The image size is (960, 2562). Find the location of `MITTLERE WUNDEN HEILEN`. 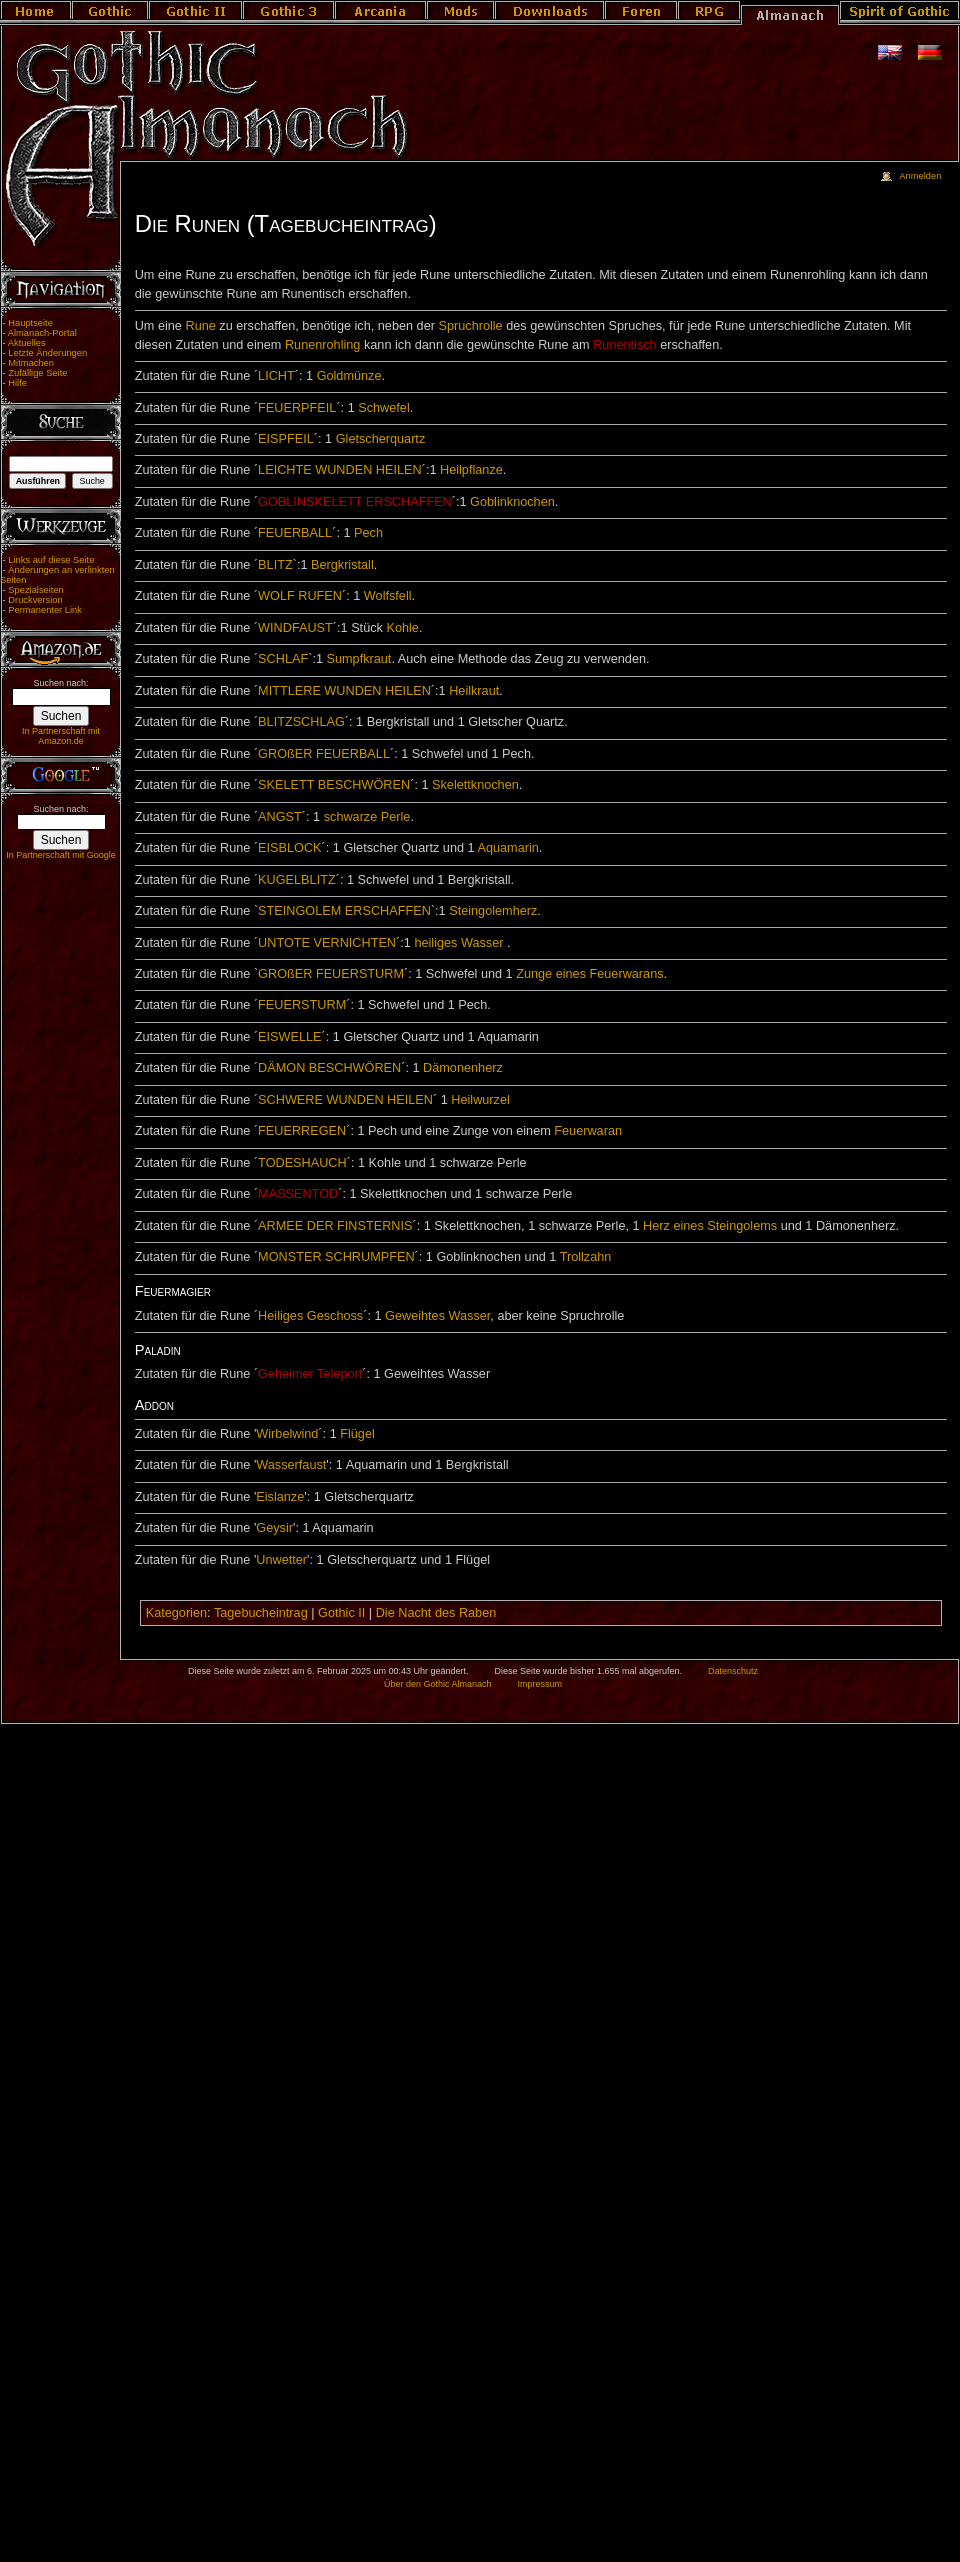

MITTLERE WUNDEN HEILEN is located at coordinates (344, 691).